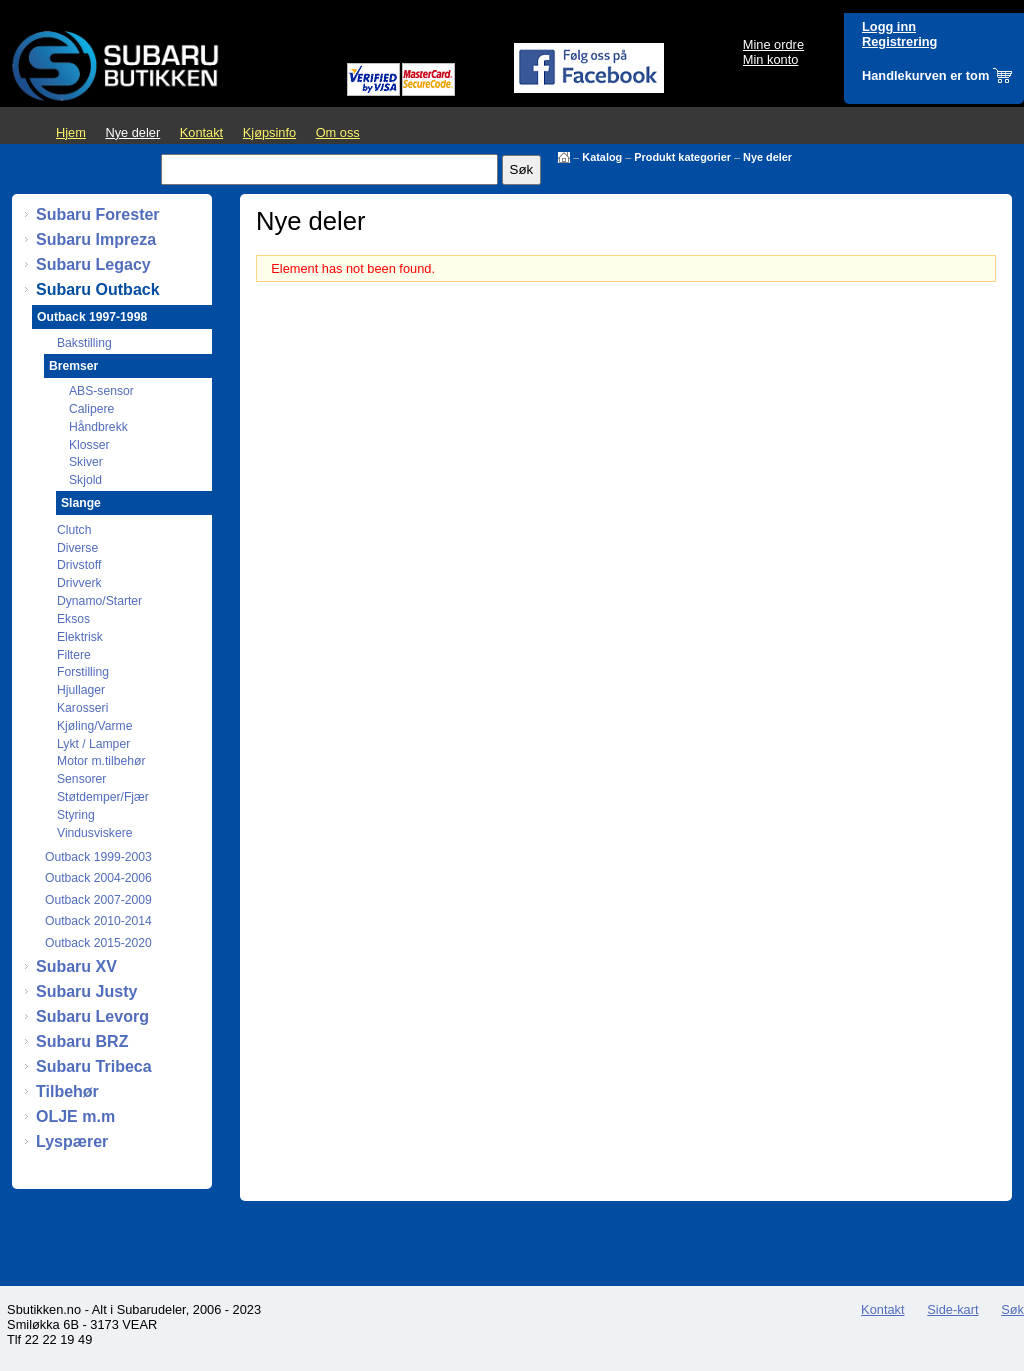  What do you see at coordinates (98, 878) in the screenshot?
I see `Outback 2004-2006` at bounding box center [98, 878].